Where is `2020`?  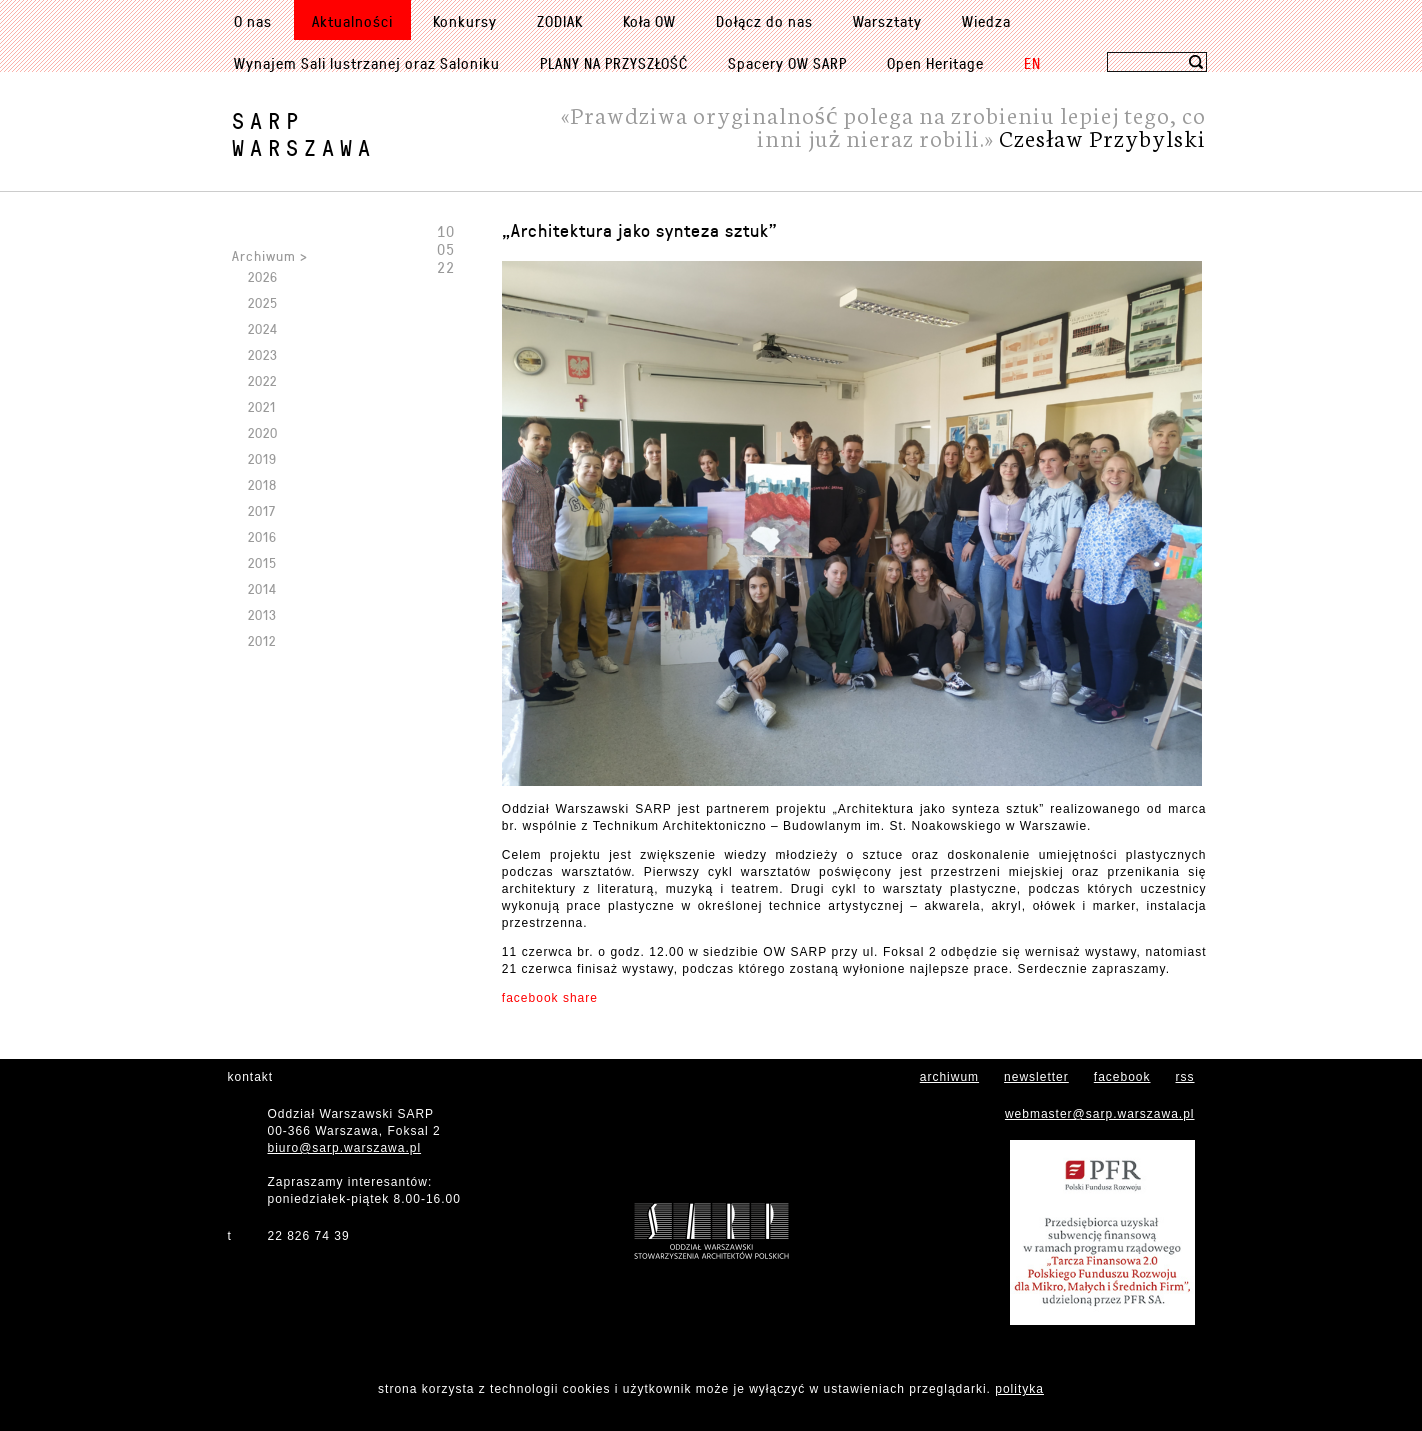
2020 is located at coordinates (263, 432).